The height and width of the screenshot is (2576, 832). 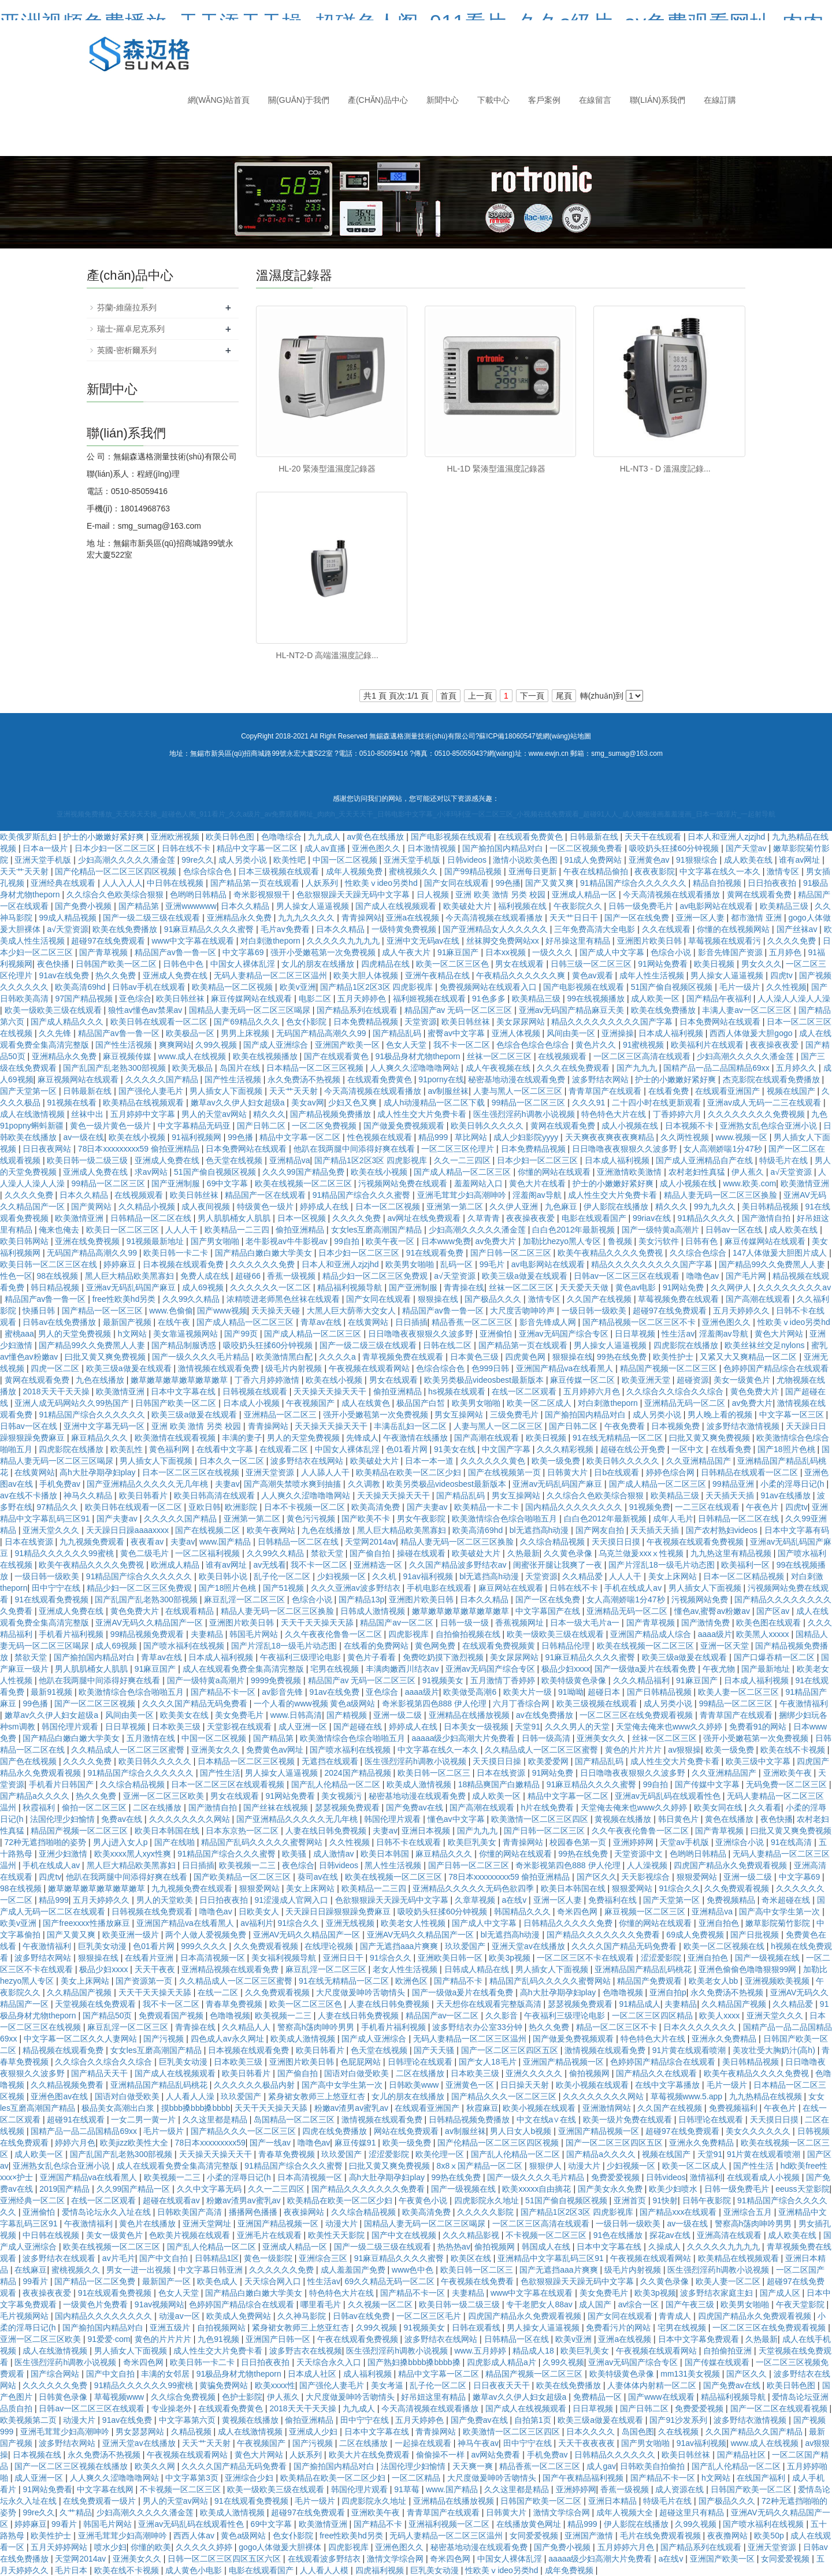 What do you see at coordinates (60, 2258) in the screenshot?
I see `波多野结衣在线观看` at bounding box center [60, 2258].